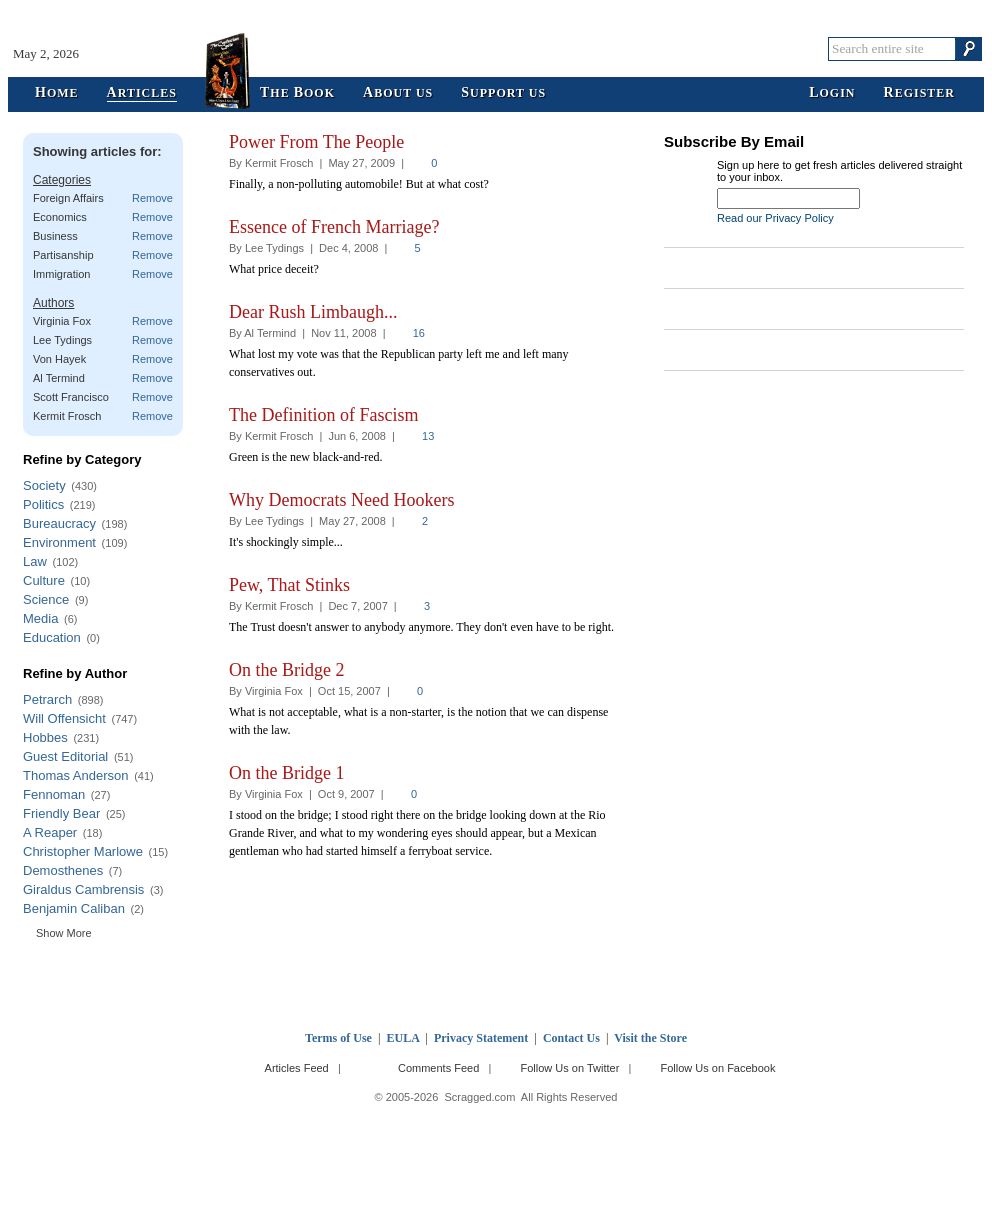 The width and height of the screenshot is (992, 1205). What do you see at coordinates (286, 773) in the screenshot?
I see `On the Bridge 1` at bounding box center [286, 773].